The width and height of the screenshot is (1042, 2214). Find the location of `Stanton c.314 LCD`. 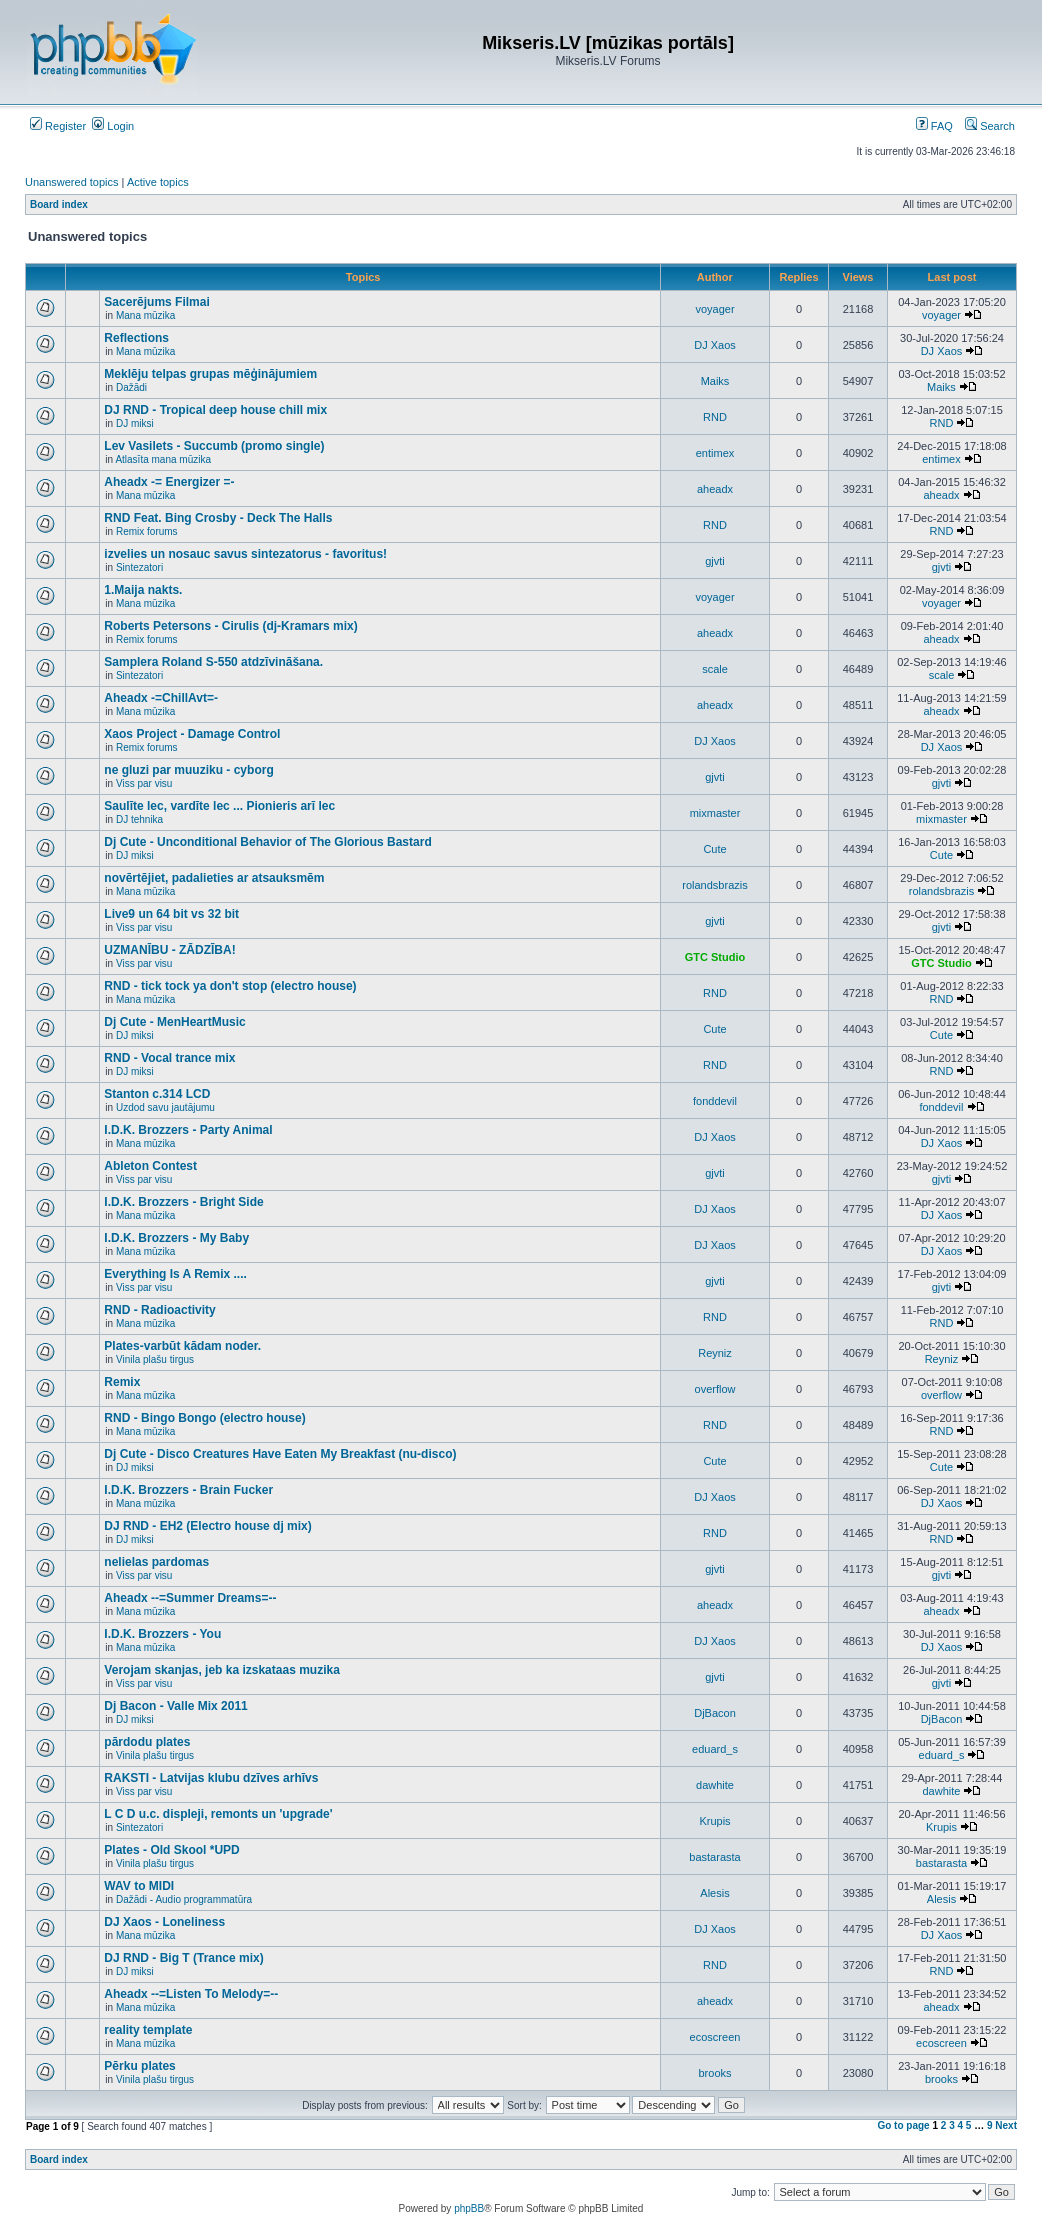

Stanton c.314 LCD is located at coordinates (157, 1094).